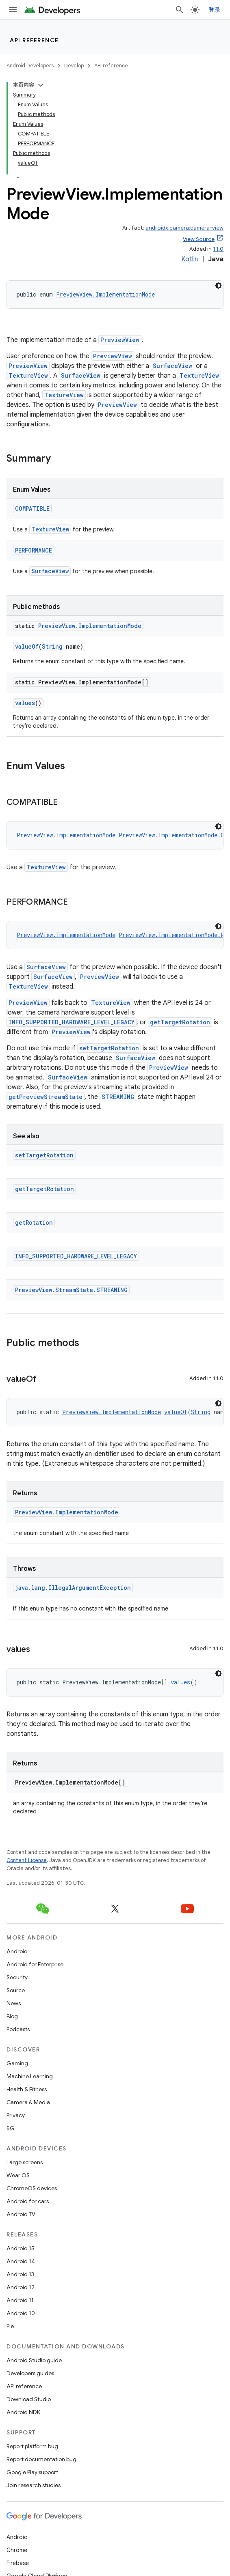  I want to click on View Source, so click(199, 239).